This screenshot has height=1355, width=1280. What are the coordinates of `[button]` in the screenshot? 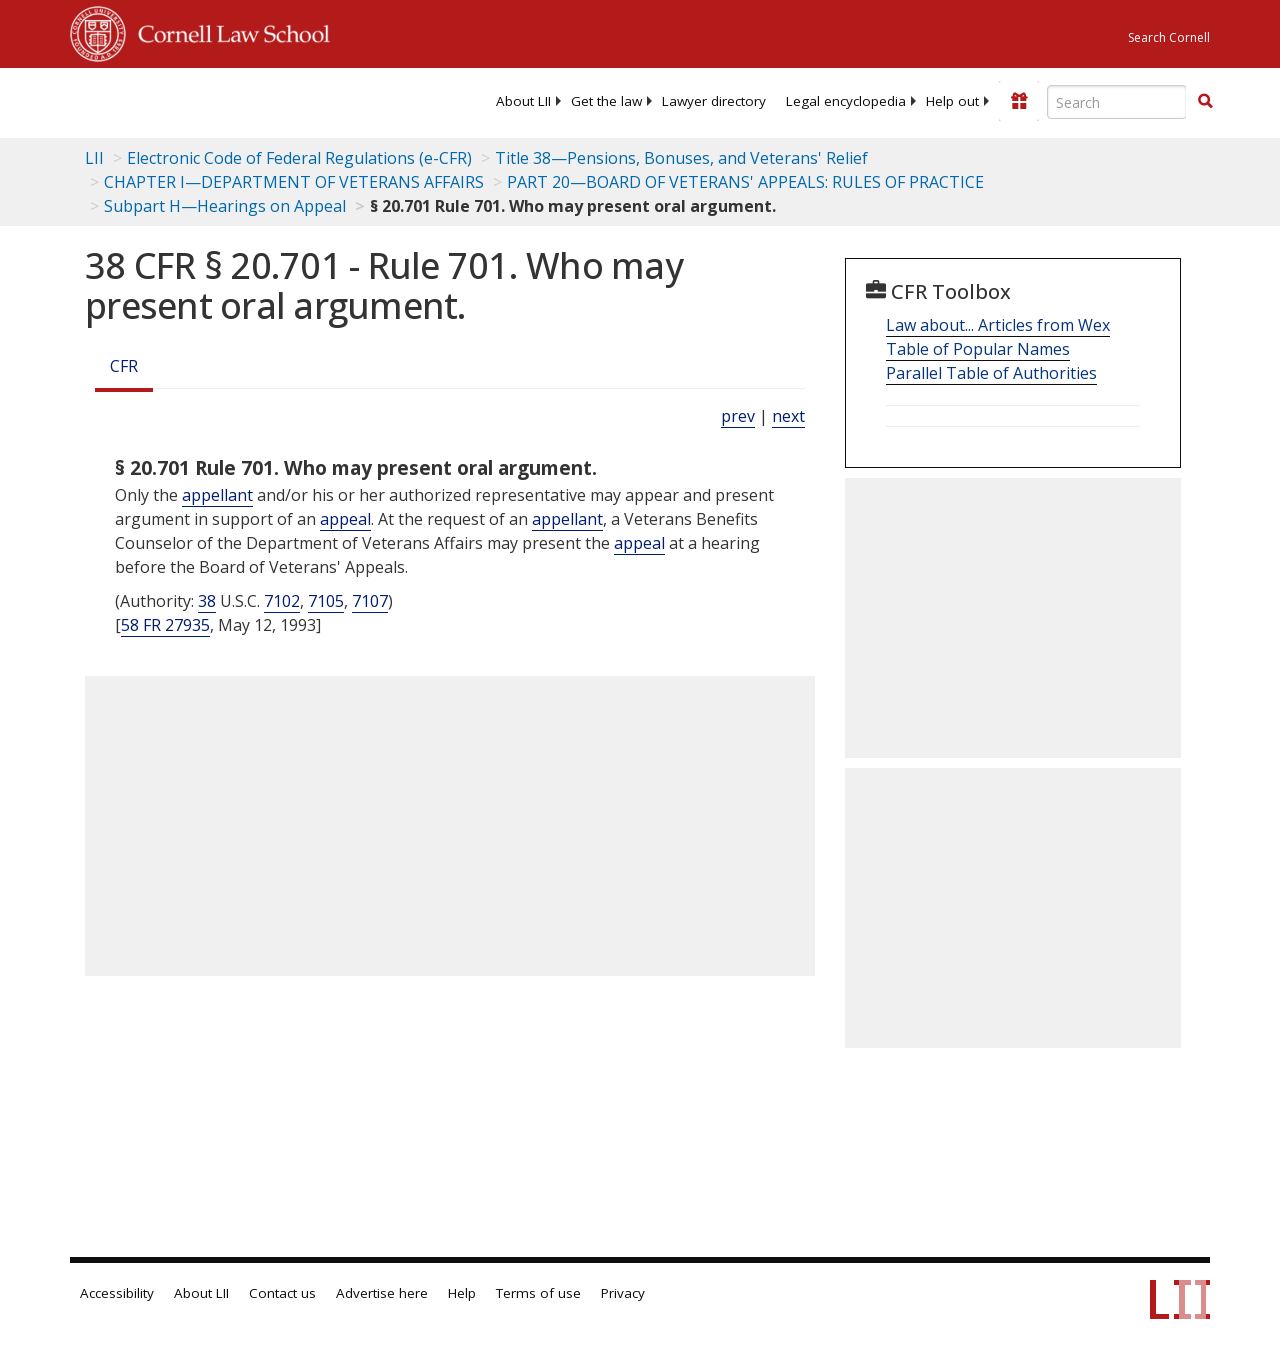 It's located at (1205, 101).